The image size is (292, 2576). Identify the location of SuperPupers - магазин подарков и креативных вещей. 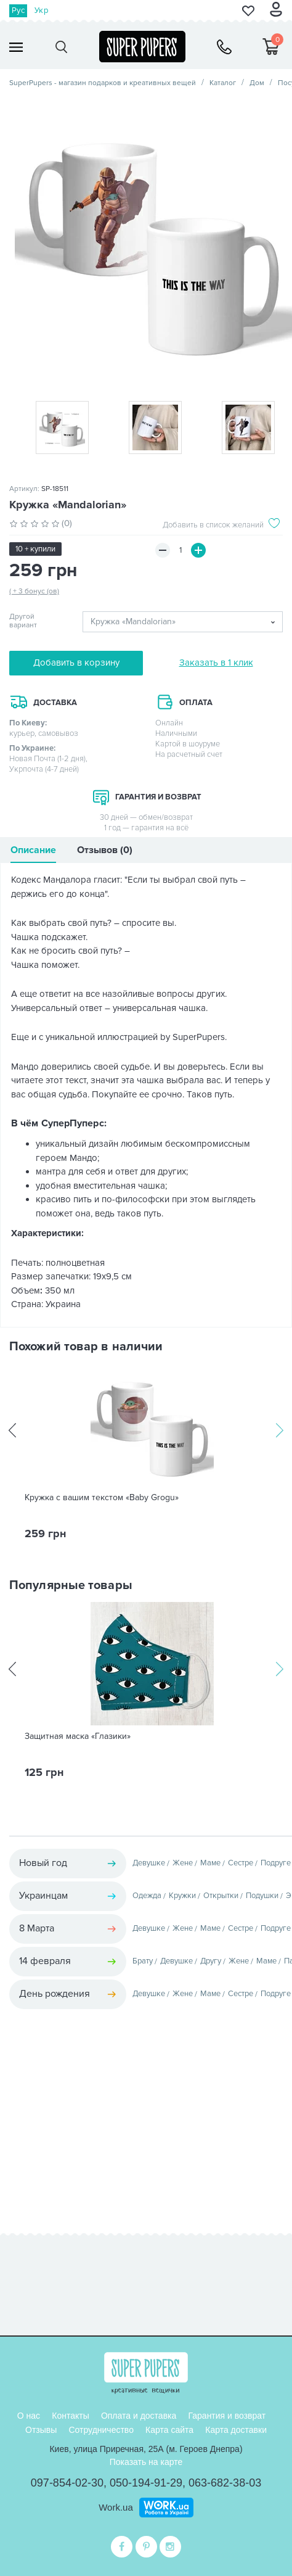
(102, 83).